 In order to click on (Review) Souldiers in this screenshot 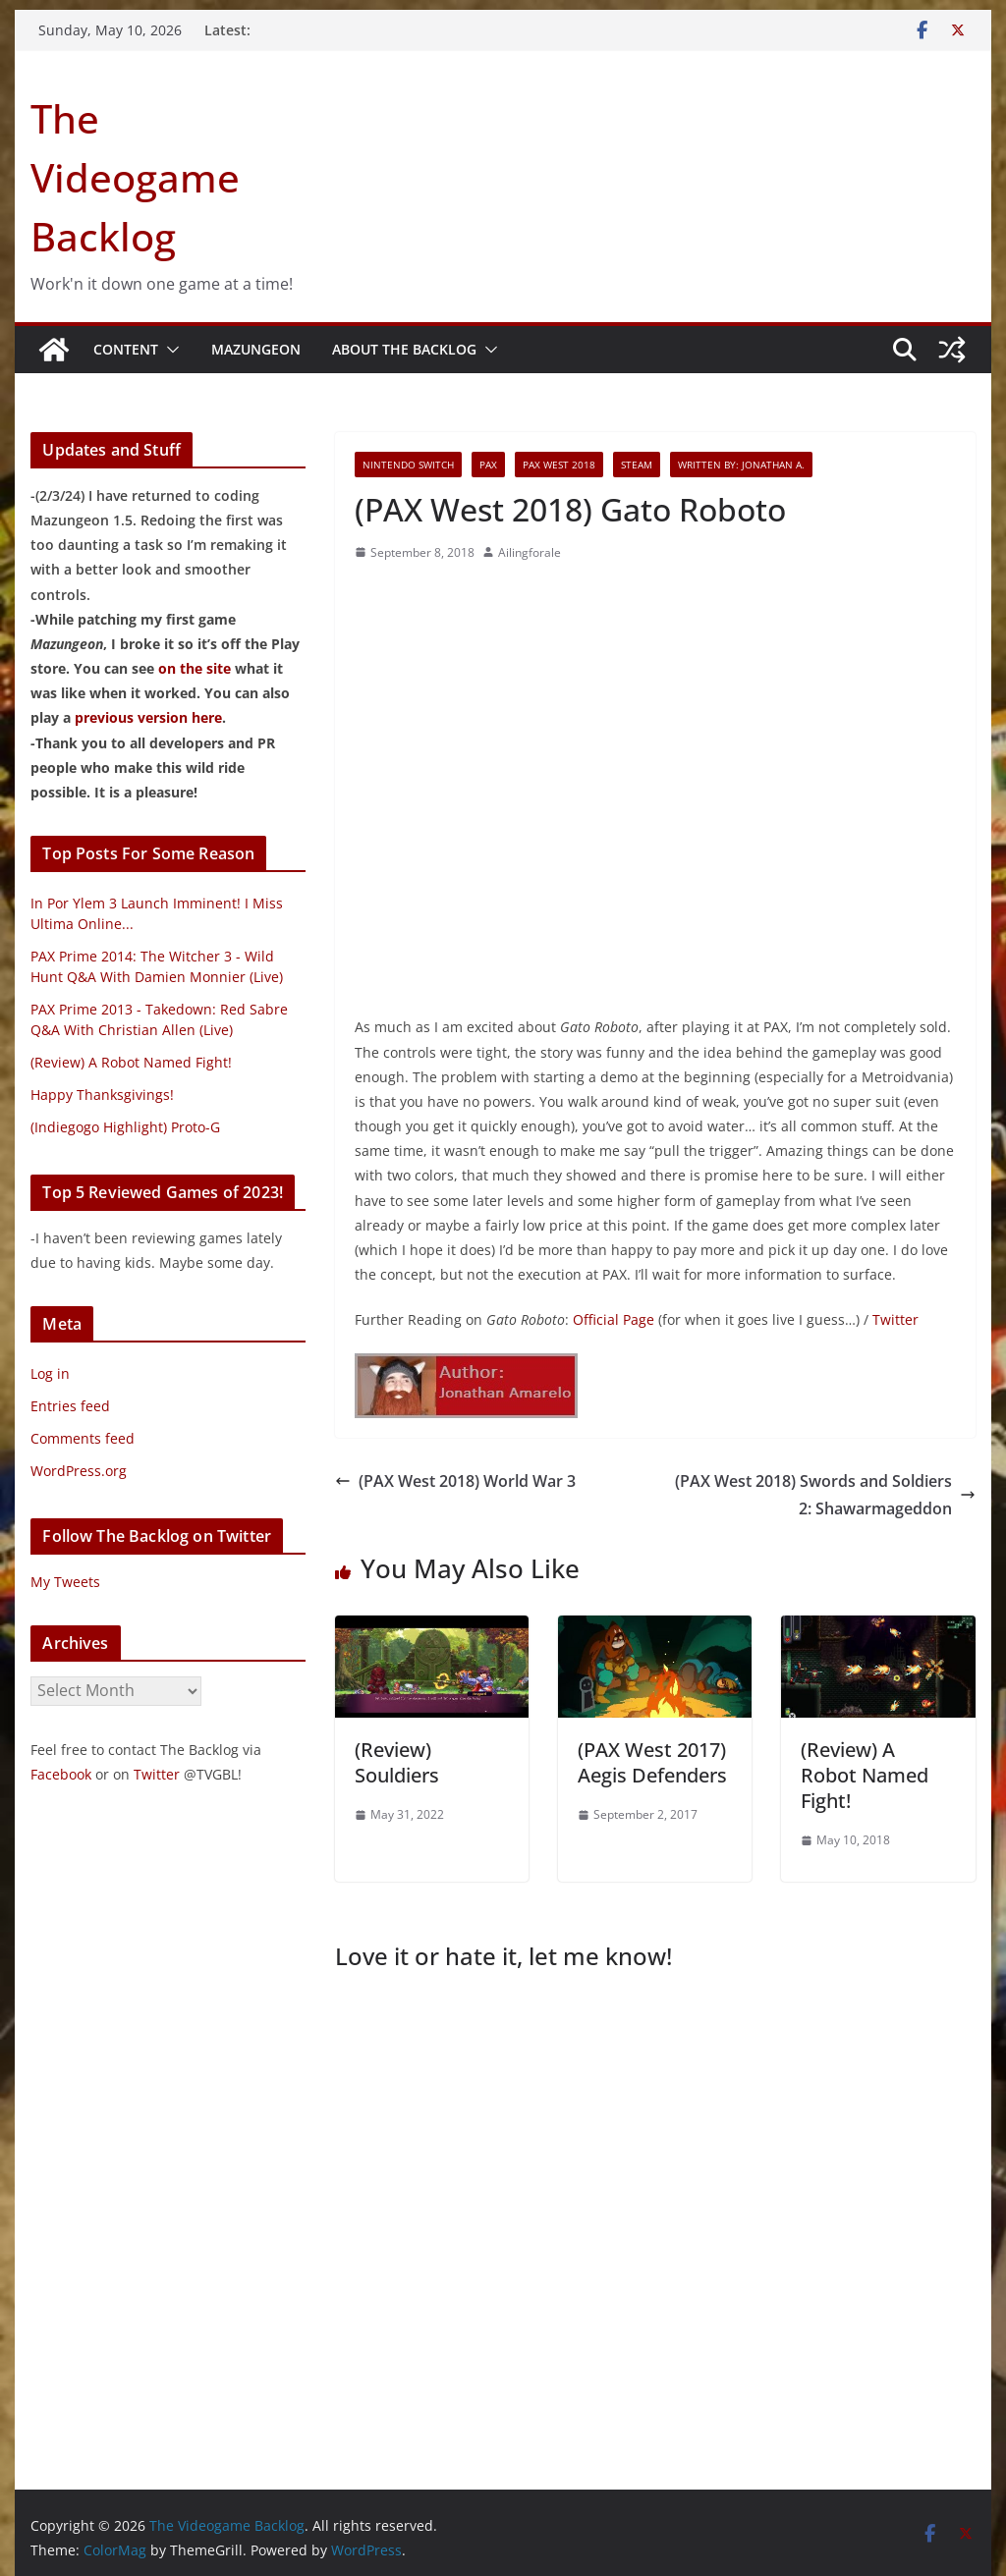, I will do `click(397, 1762)`.